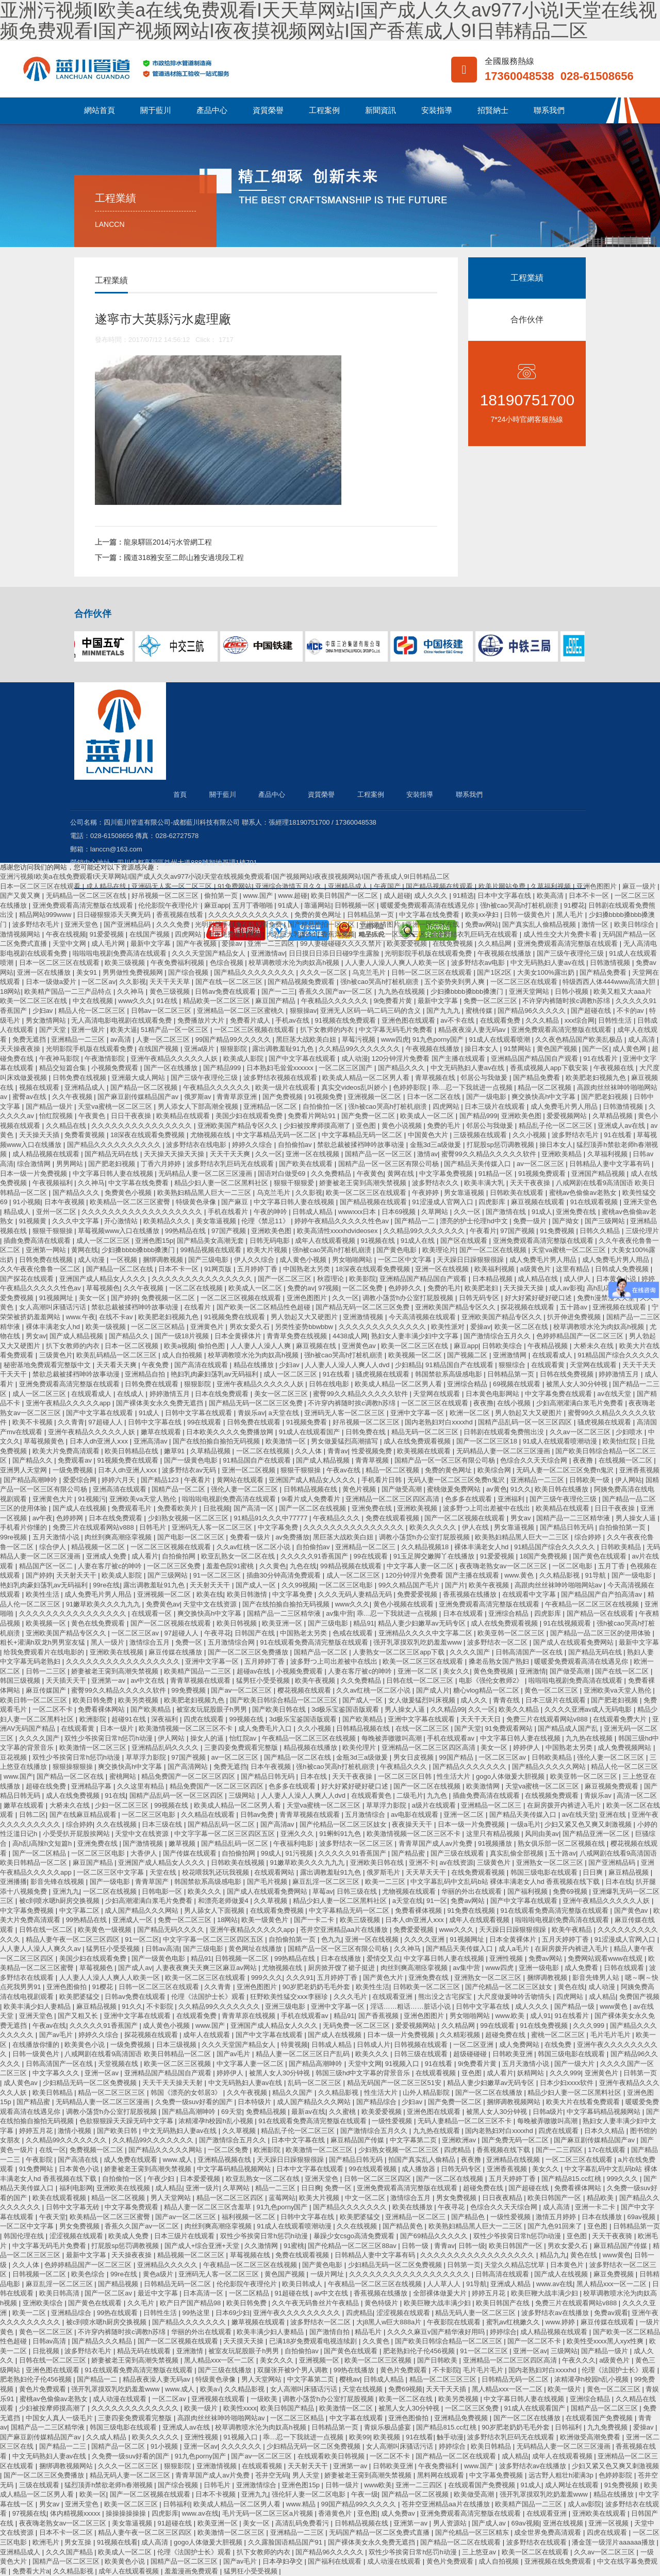  I want to click on 亚洲一区av, so click(102, 2073).